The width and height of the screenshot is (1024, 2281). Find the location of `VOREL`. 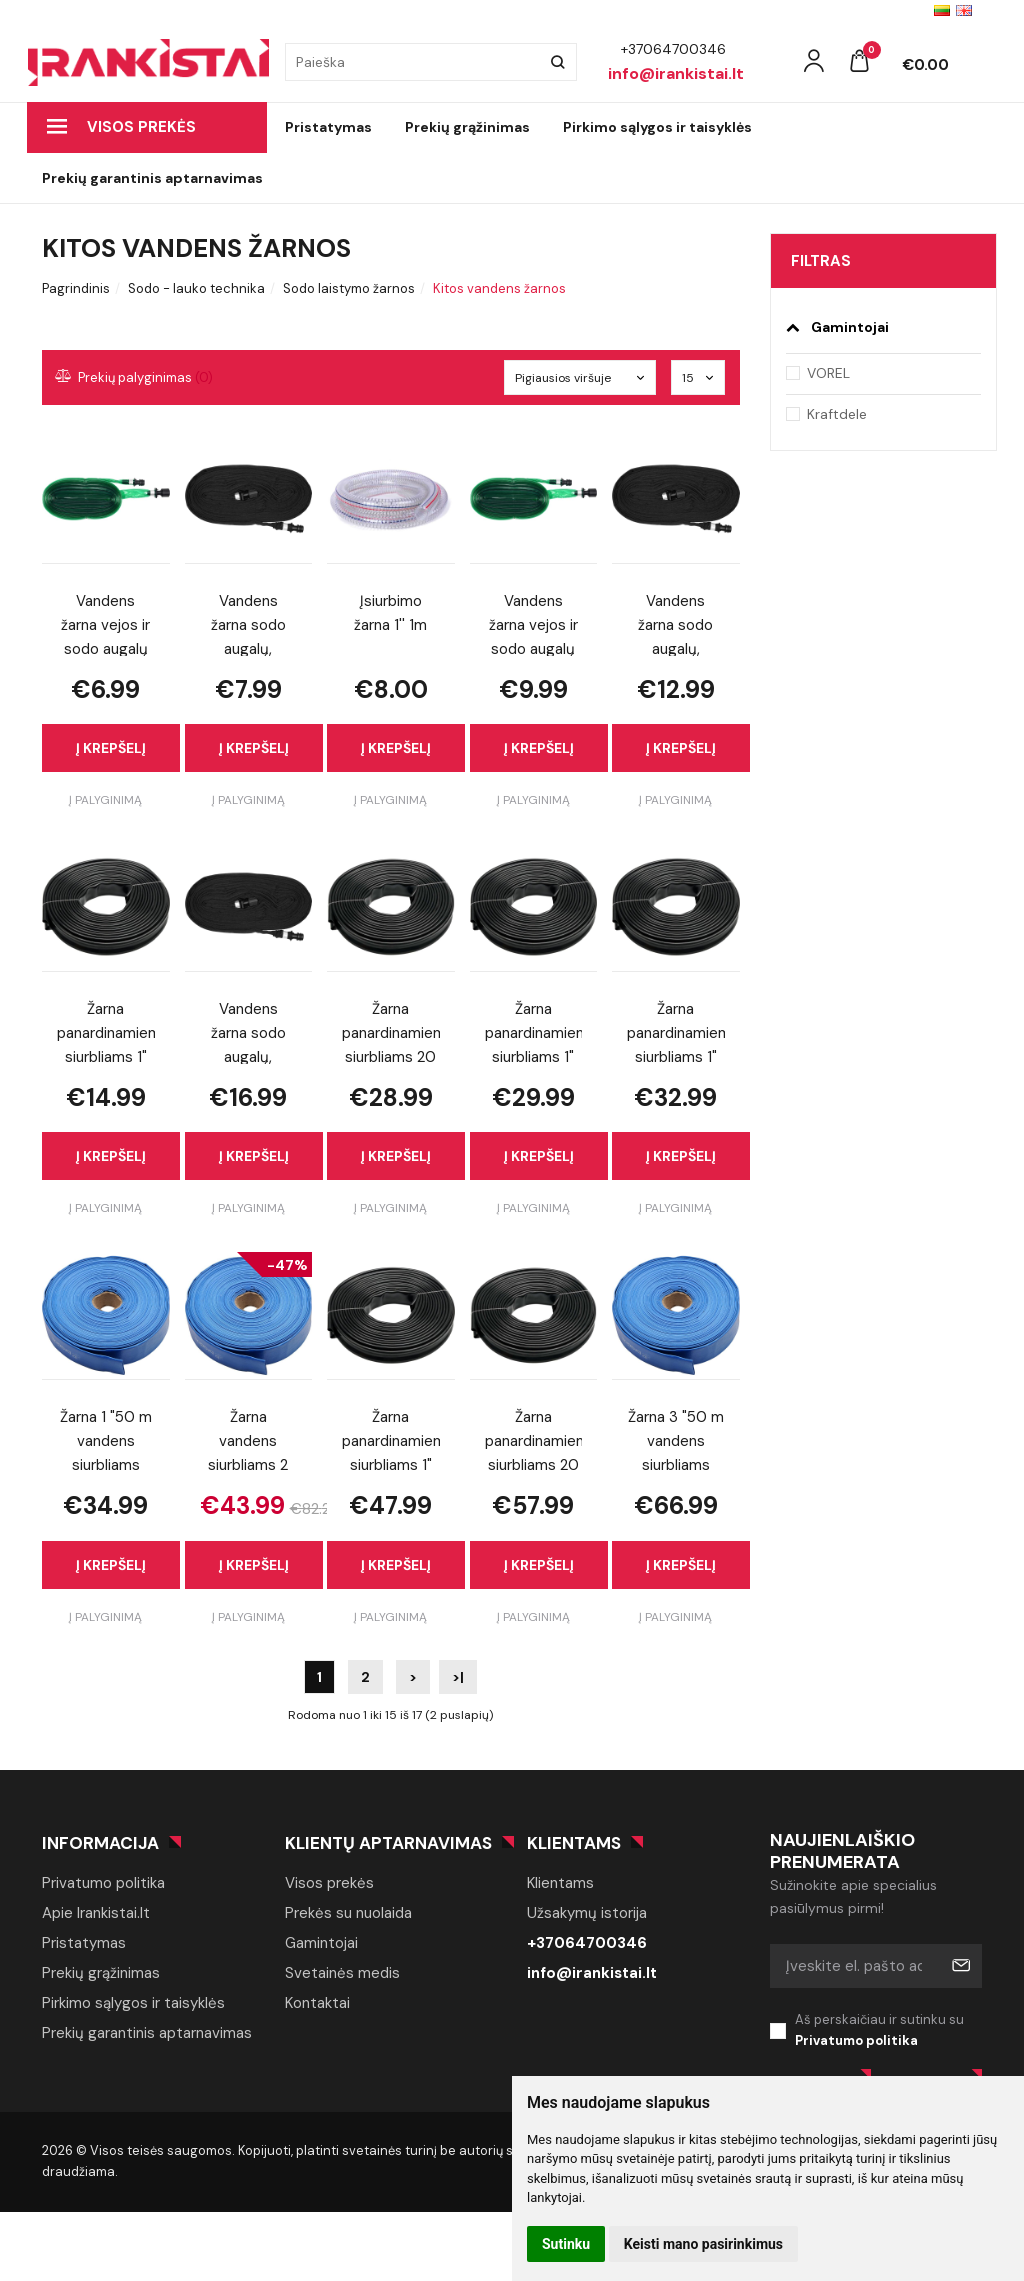

VOREL is located at coordinates (828, 373).